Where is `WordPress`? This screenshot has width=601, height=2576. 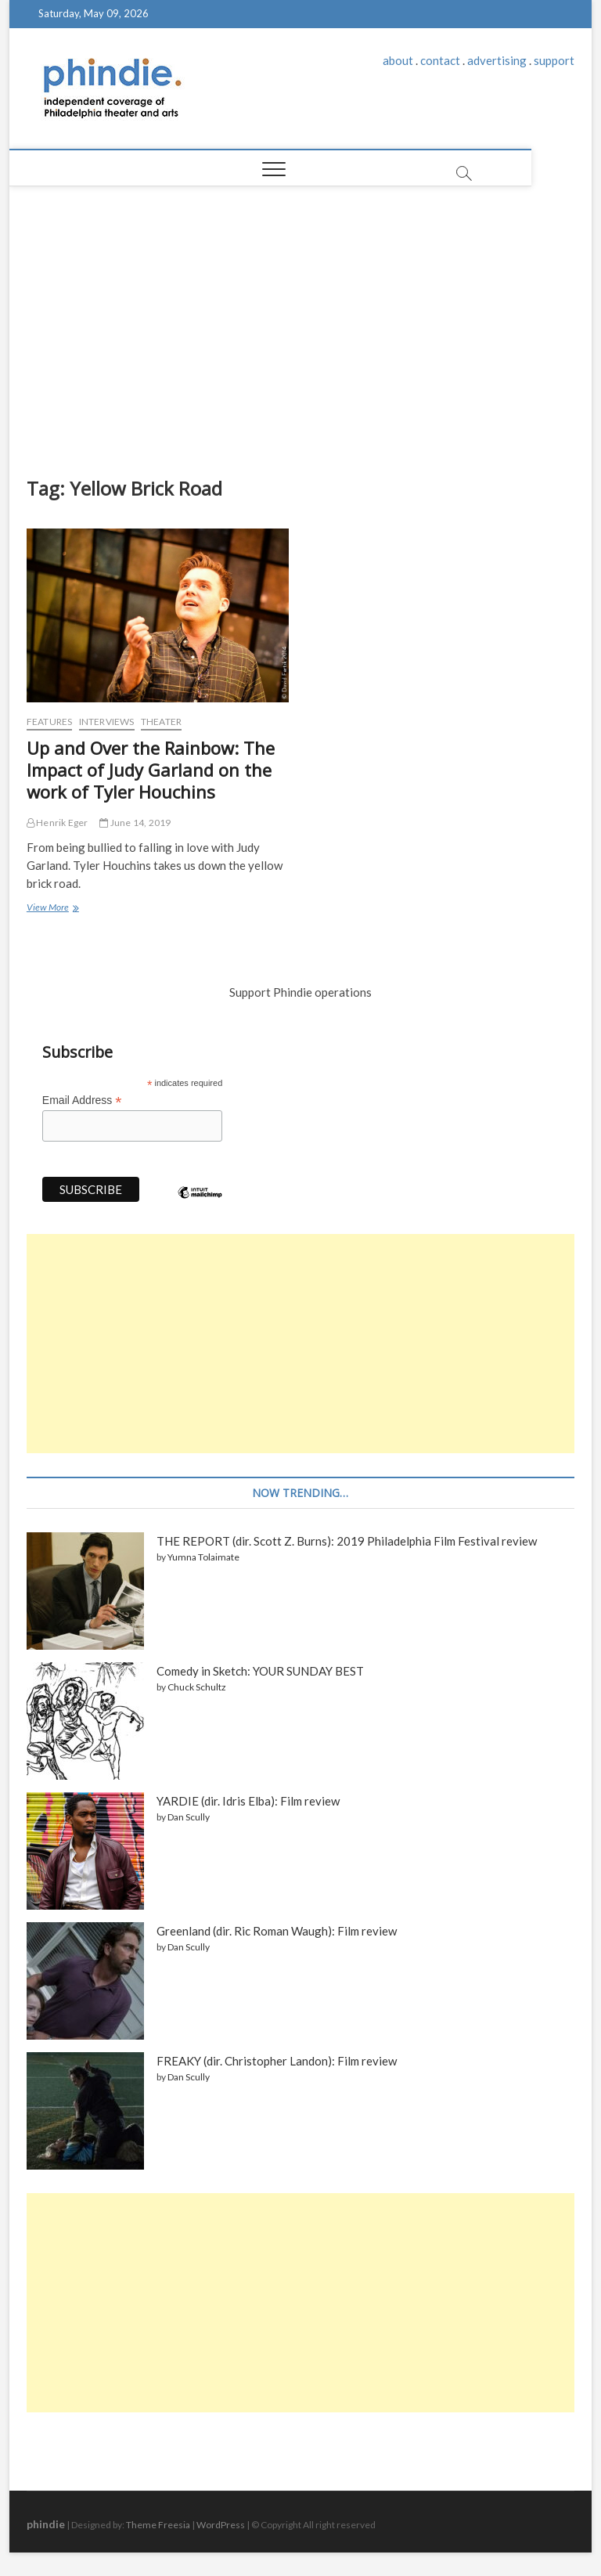 WordPress is located at coordinates (220, 2525).